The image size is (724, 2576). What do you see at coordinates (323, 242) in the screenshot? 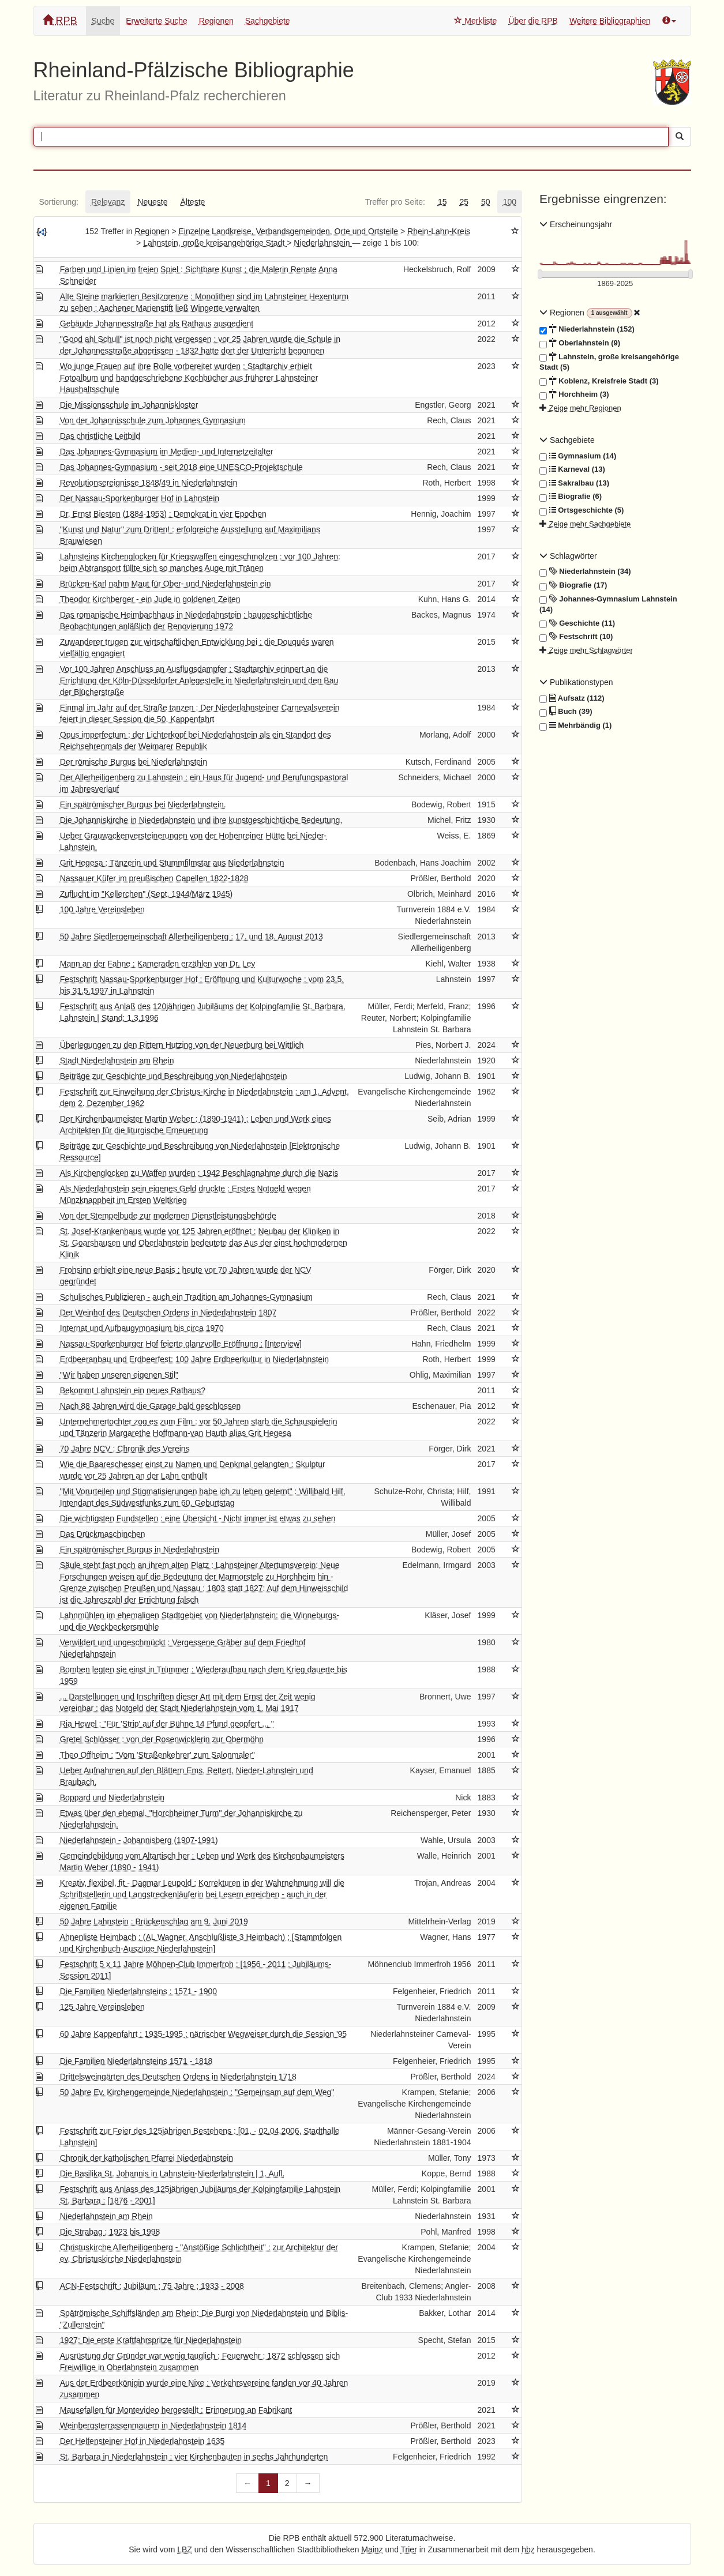
I see `Niederlahnstein` at bounding box center [323, 242].